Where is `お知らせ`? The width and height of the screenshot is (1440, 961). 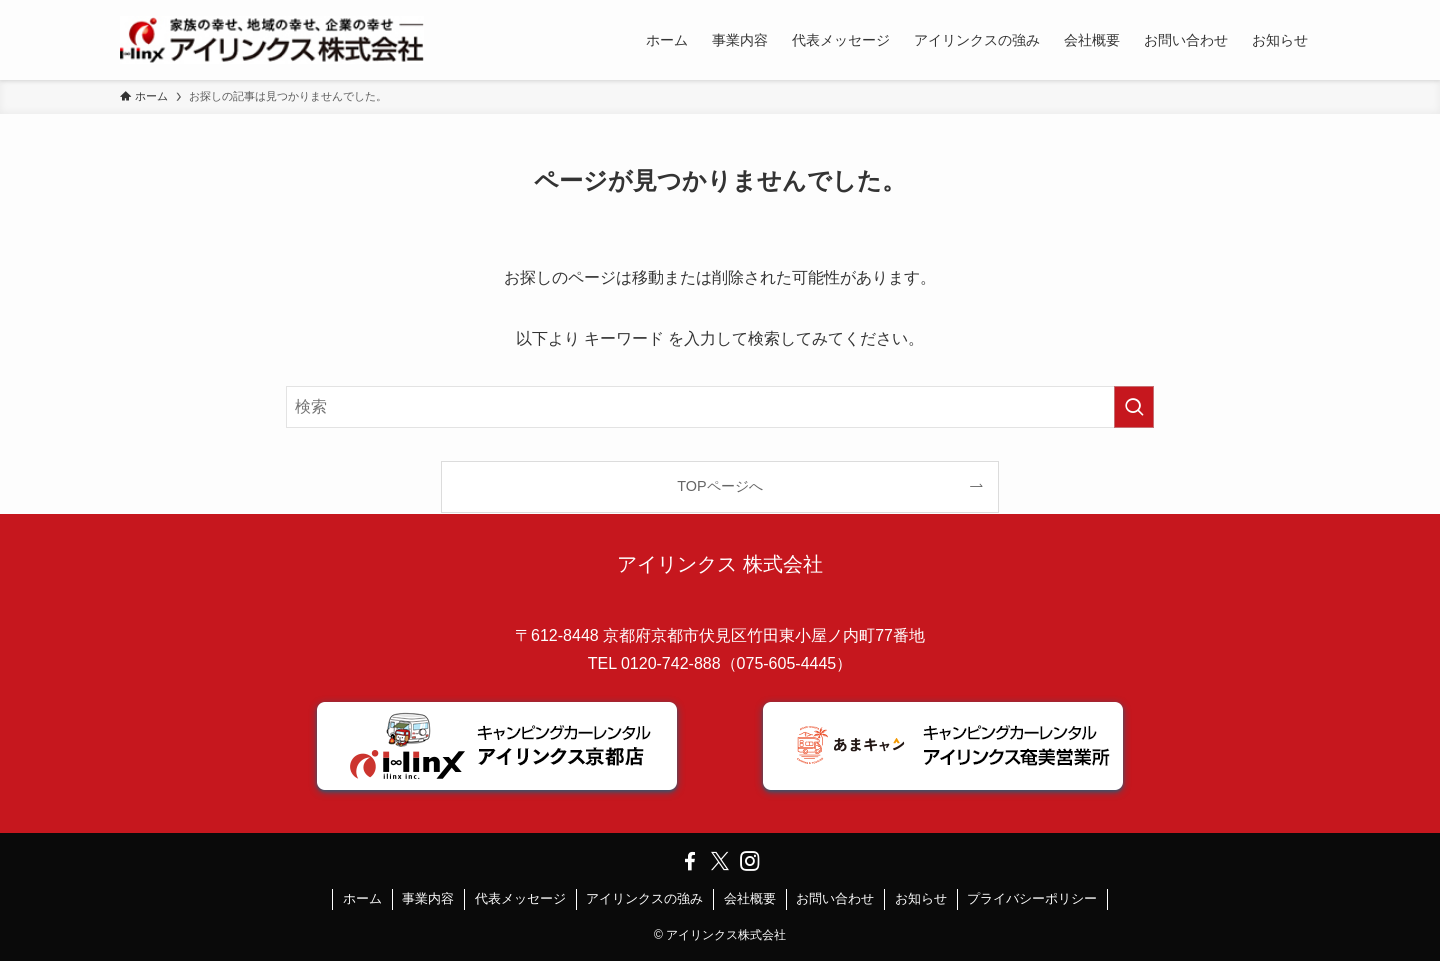 お知らせ is located at coordinates (921, 898).